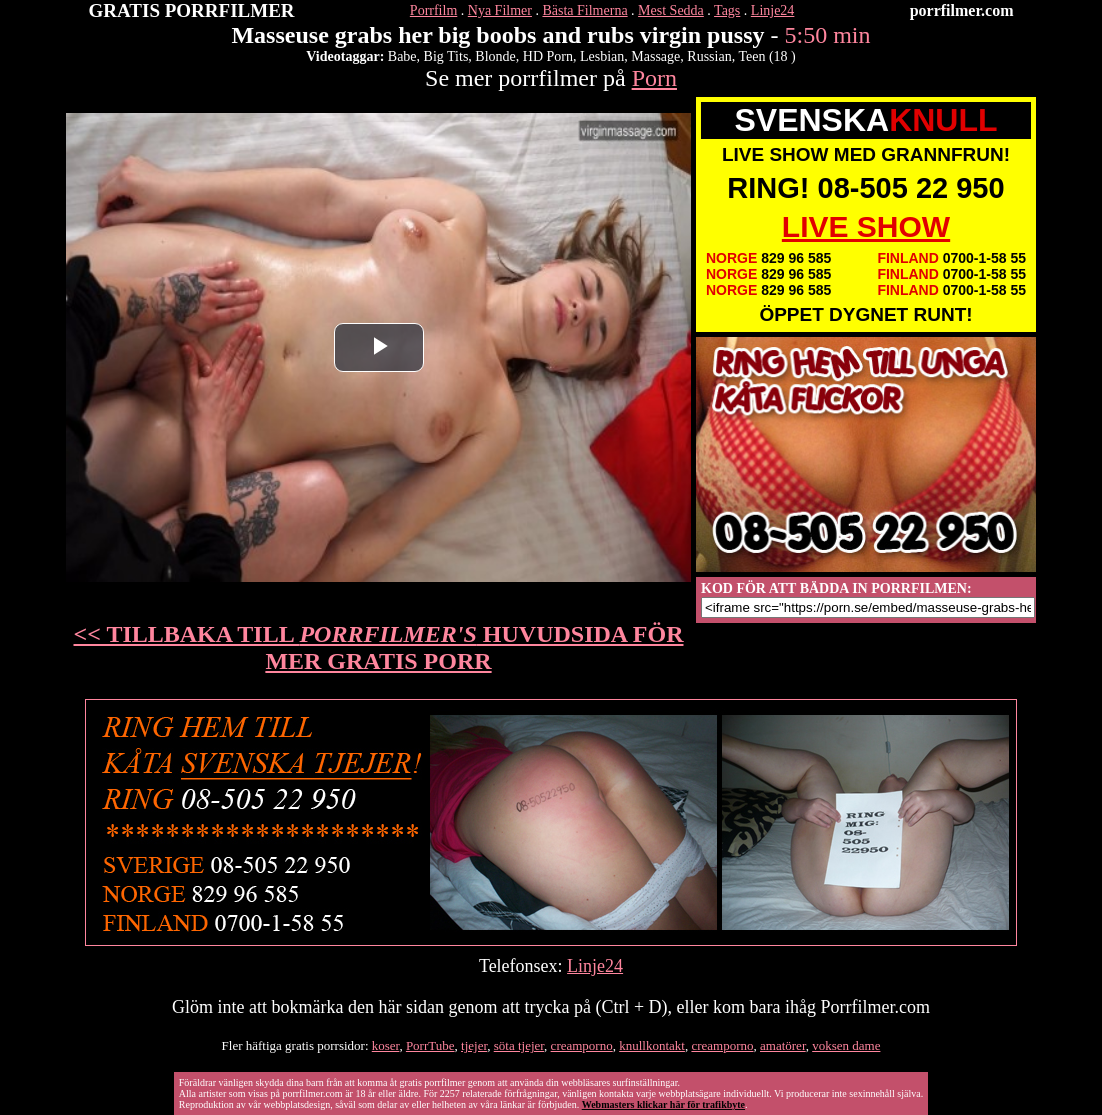 The width and height of the screenshot is (1102, 1115). I want to click on koser, so click(386, 1045).